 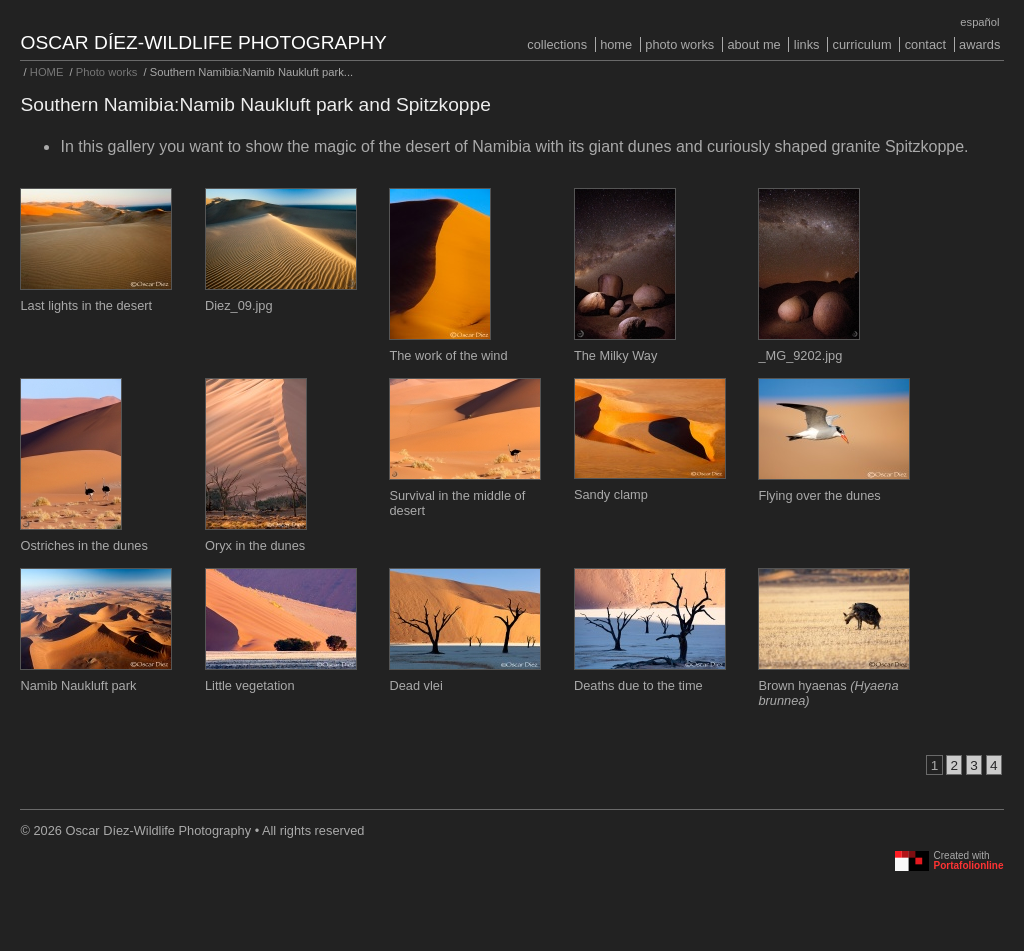 What do you see at coordinates (557, 44) in the screenshot?
I see `COLLECTIONS` at bounding box center [557, 44].